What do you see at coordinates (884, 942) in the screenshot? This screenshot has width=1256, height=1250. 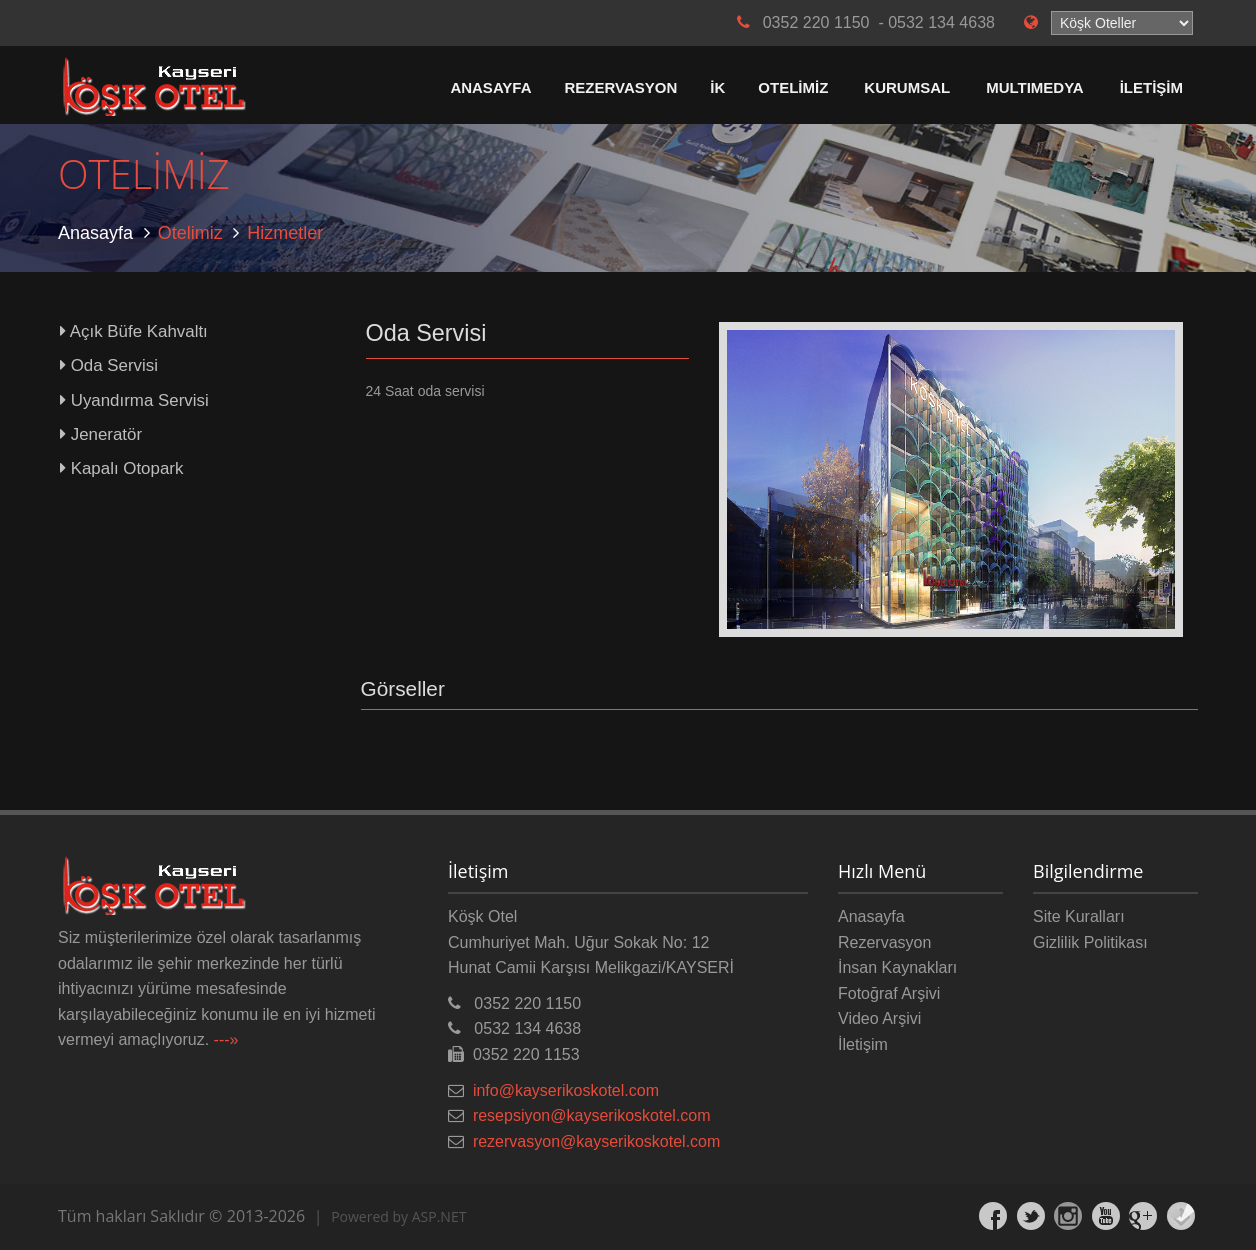 I see `Rezervasyon` at bounding box center [884, 942].